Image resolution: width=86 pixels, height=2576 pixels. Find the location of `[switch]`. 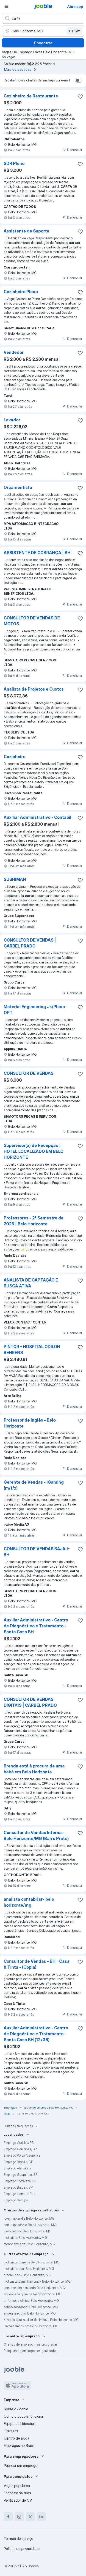

[switch] is located at coordinates (78, 80).